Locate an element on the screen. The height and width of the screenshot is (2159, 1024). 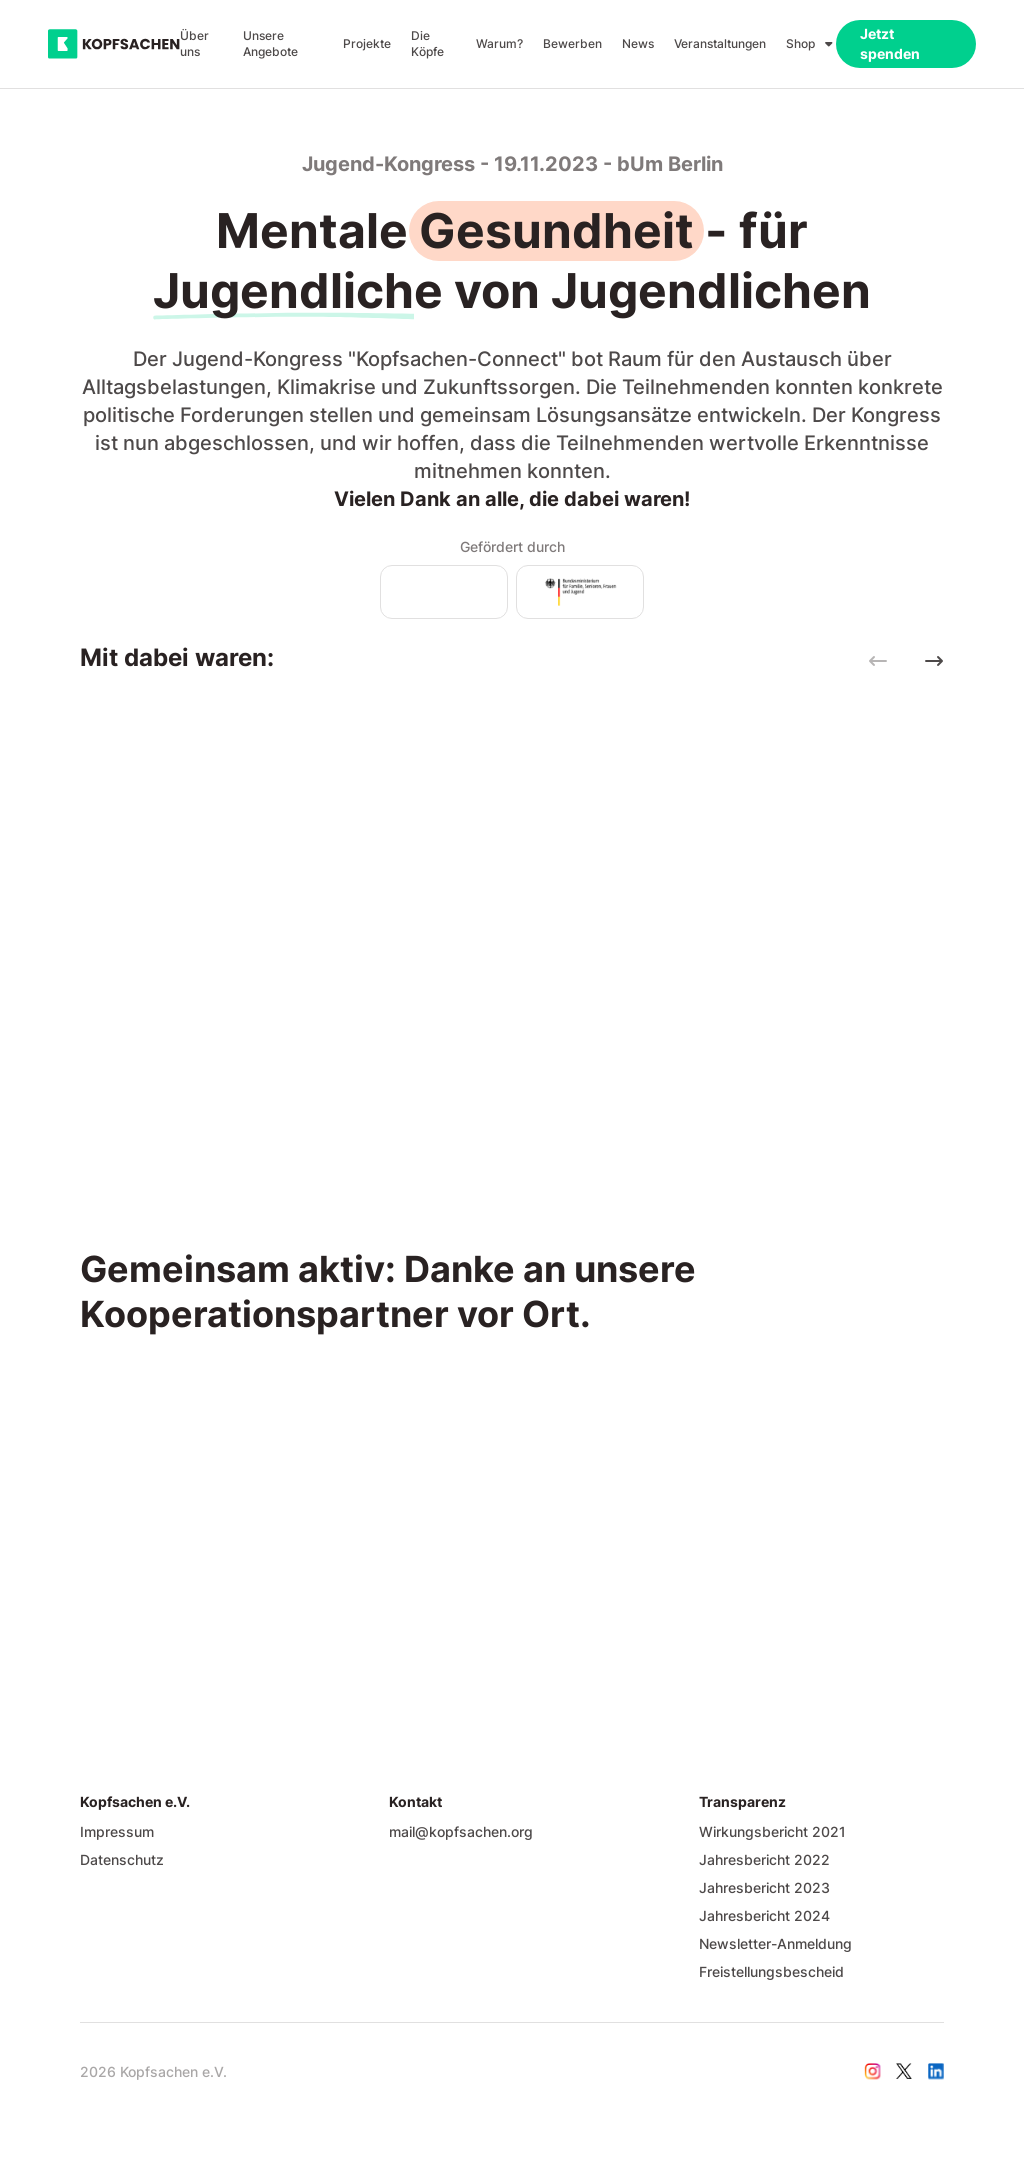
Jahresbericht 2022 is located at coordinates (764, 1859).